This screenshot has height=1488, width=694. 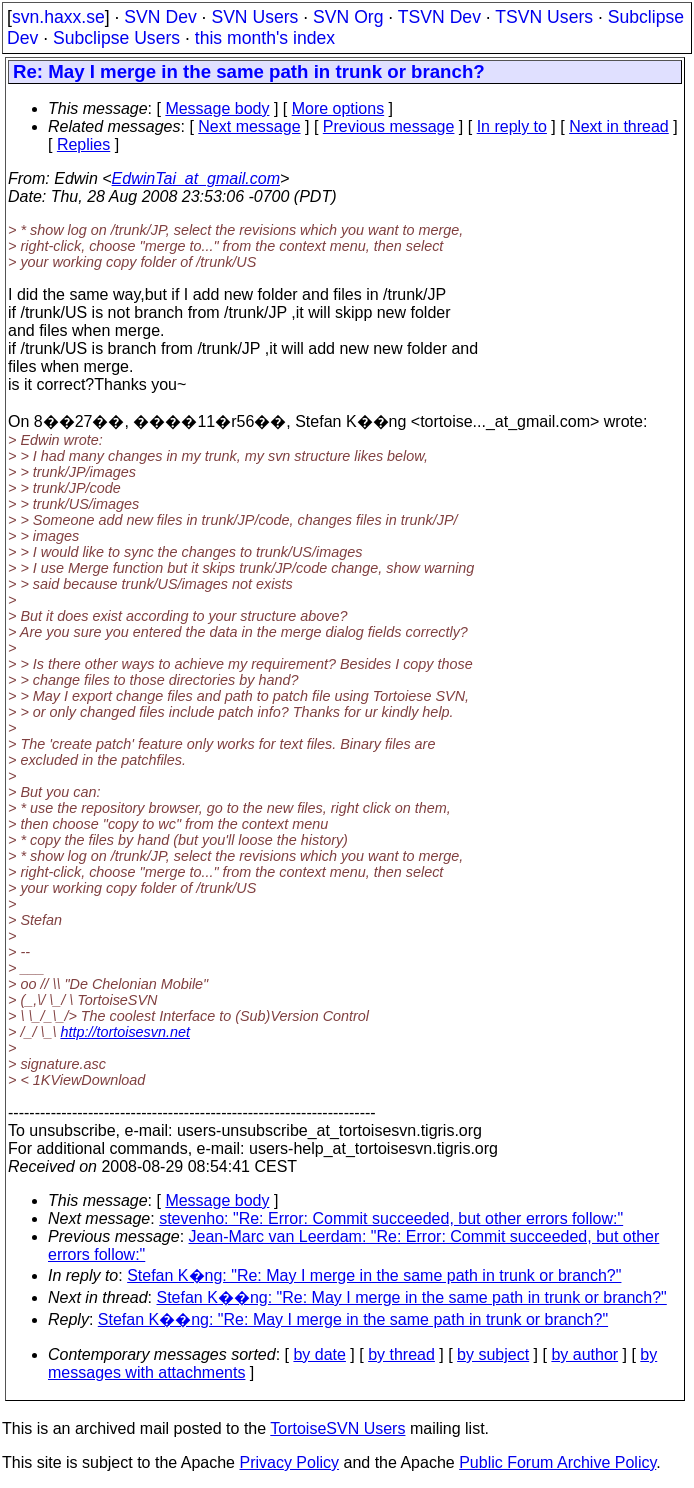 What do you see at coordinates (439, 17) in the screenshot?
I see `TSVN Dev` at bounding box center [439, 17].